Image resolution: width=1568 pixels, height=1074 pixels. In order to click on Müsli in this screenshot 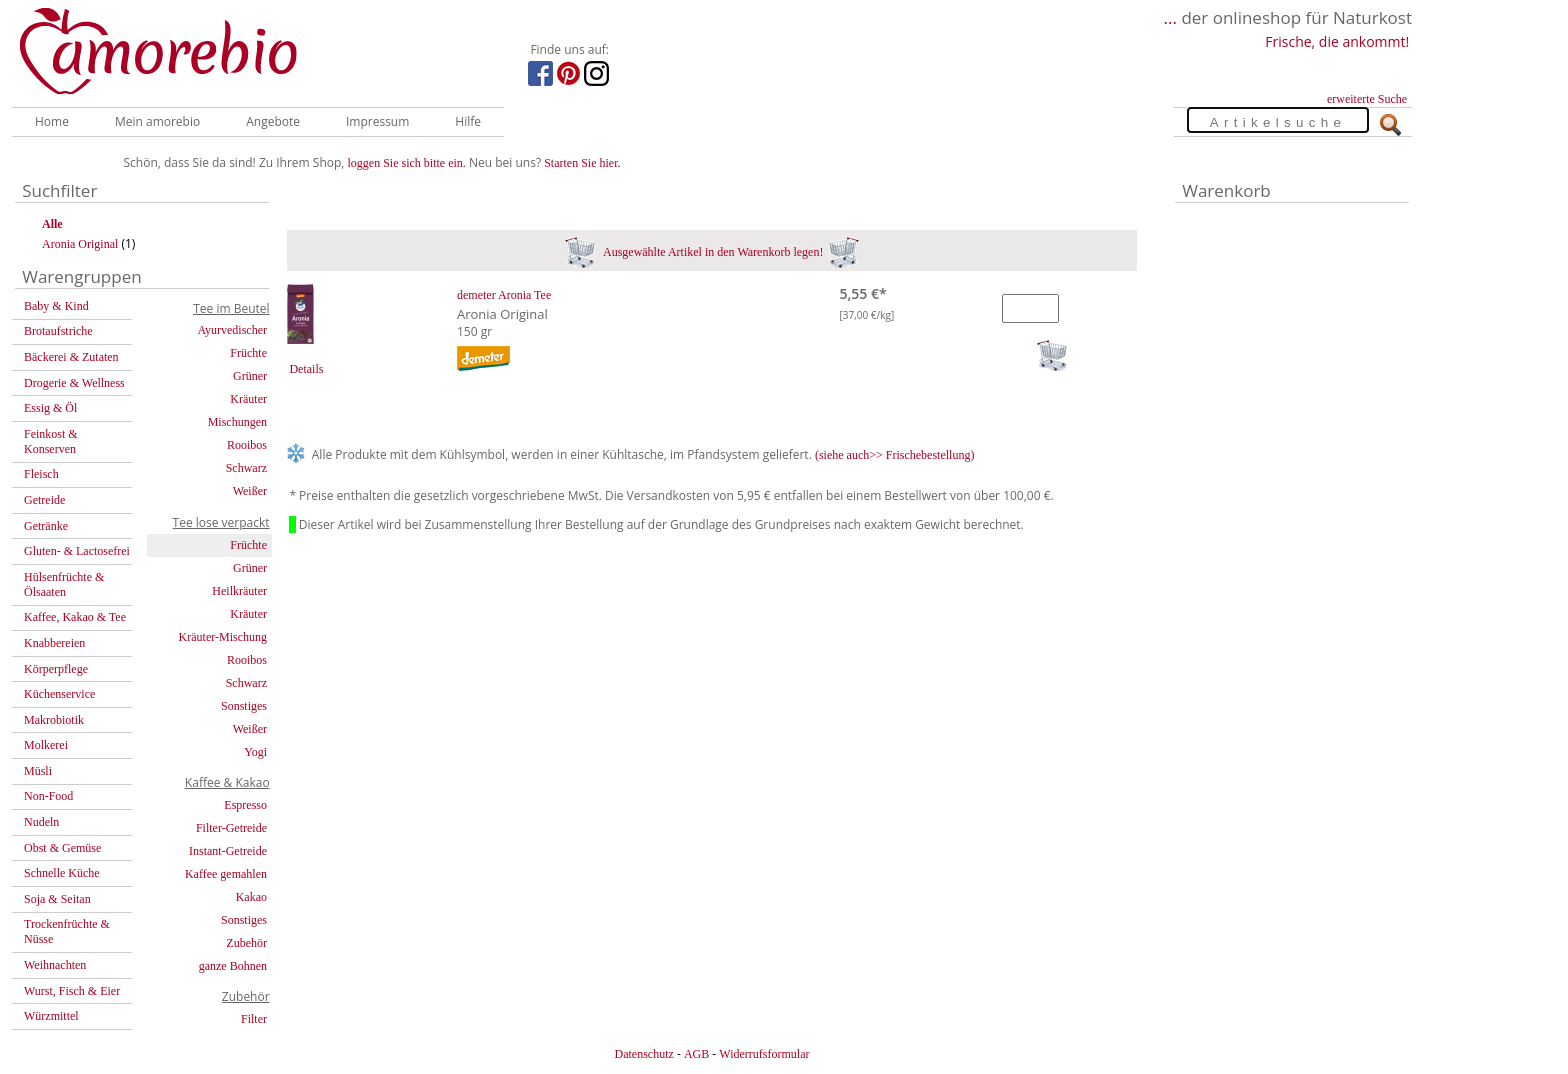, I will do `click(38, 771)`.